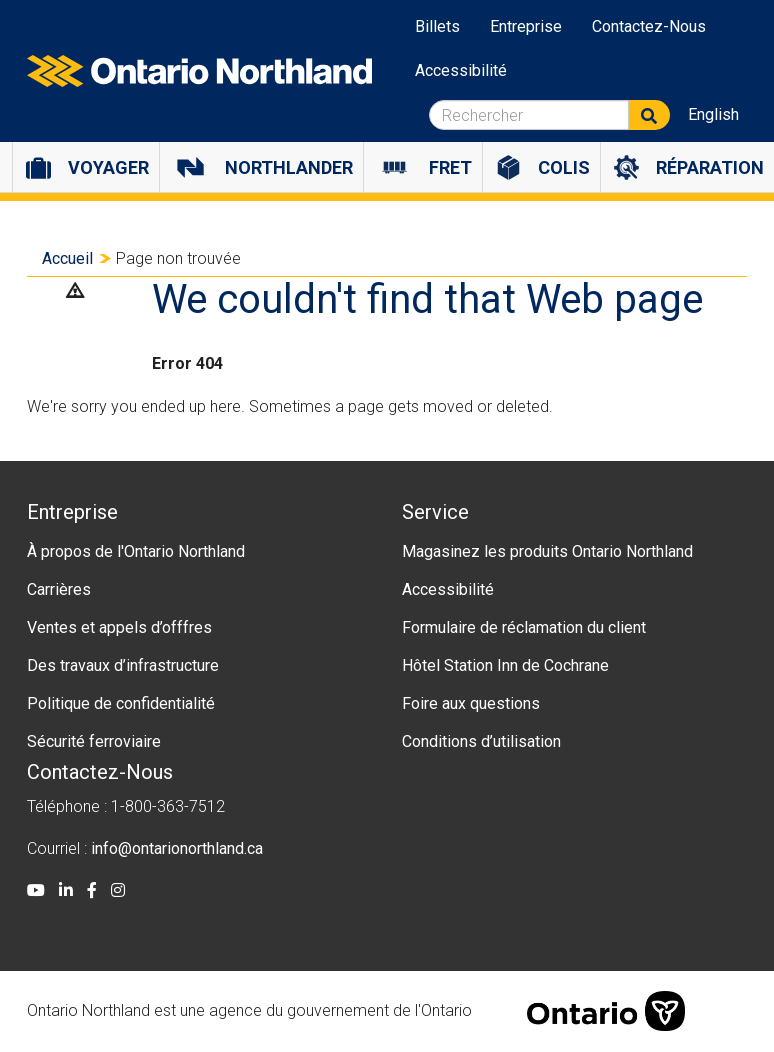 The width and height of the screenshot is (774, 1052). What do you see at coordinates (94, 741) in the screenshot?
I see `Sécurité ferroviaire [menuitem]` at bounding box center [94, 741].